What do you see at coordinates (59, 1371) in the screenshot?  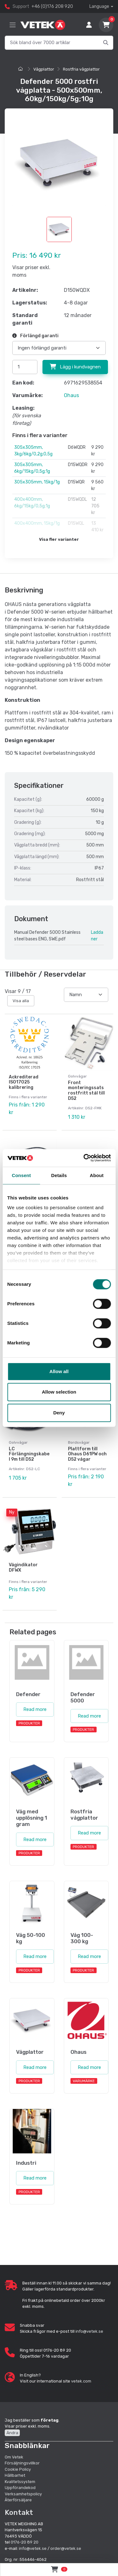 I see `Allow all` at bounding box center [59, 1371].